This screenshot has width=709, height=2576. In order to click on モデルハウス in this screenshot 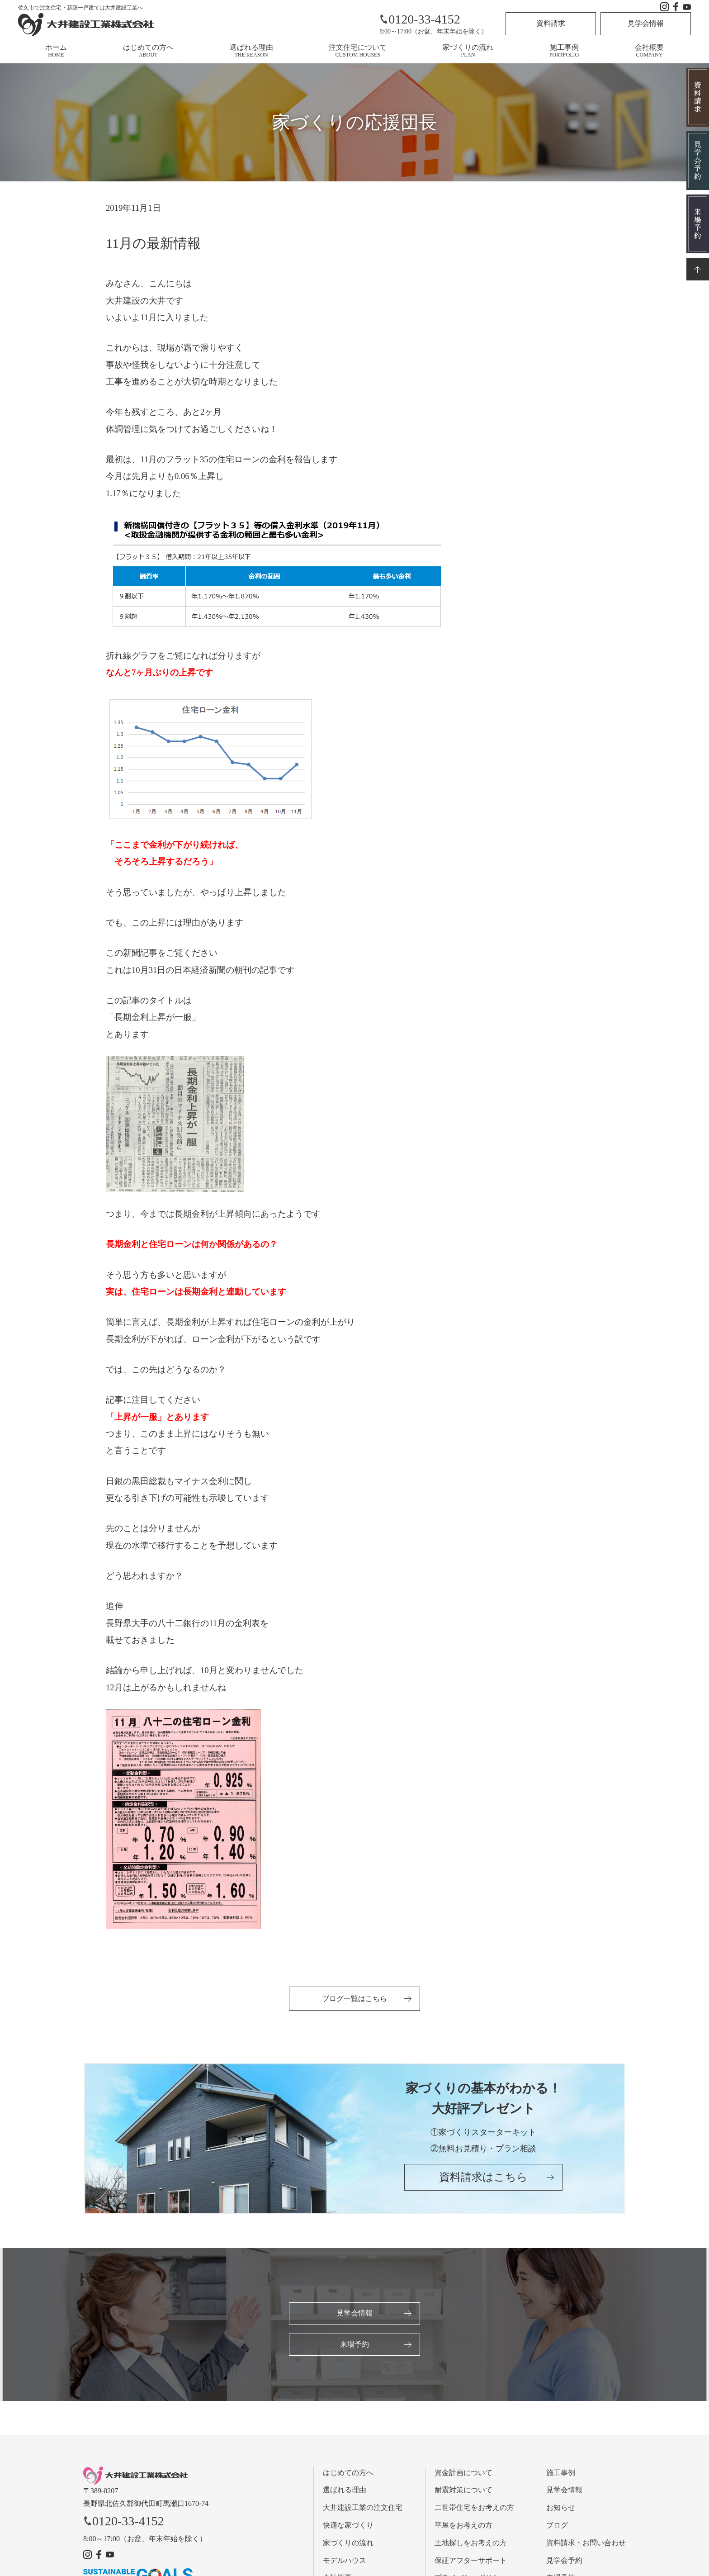, I will do `click(344, 2562)`.